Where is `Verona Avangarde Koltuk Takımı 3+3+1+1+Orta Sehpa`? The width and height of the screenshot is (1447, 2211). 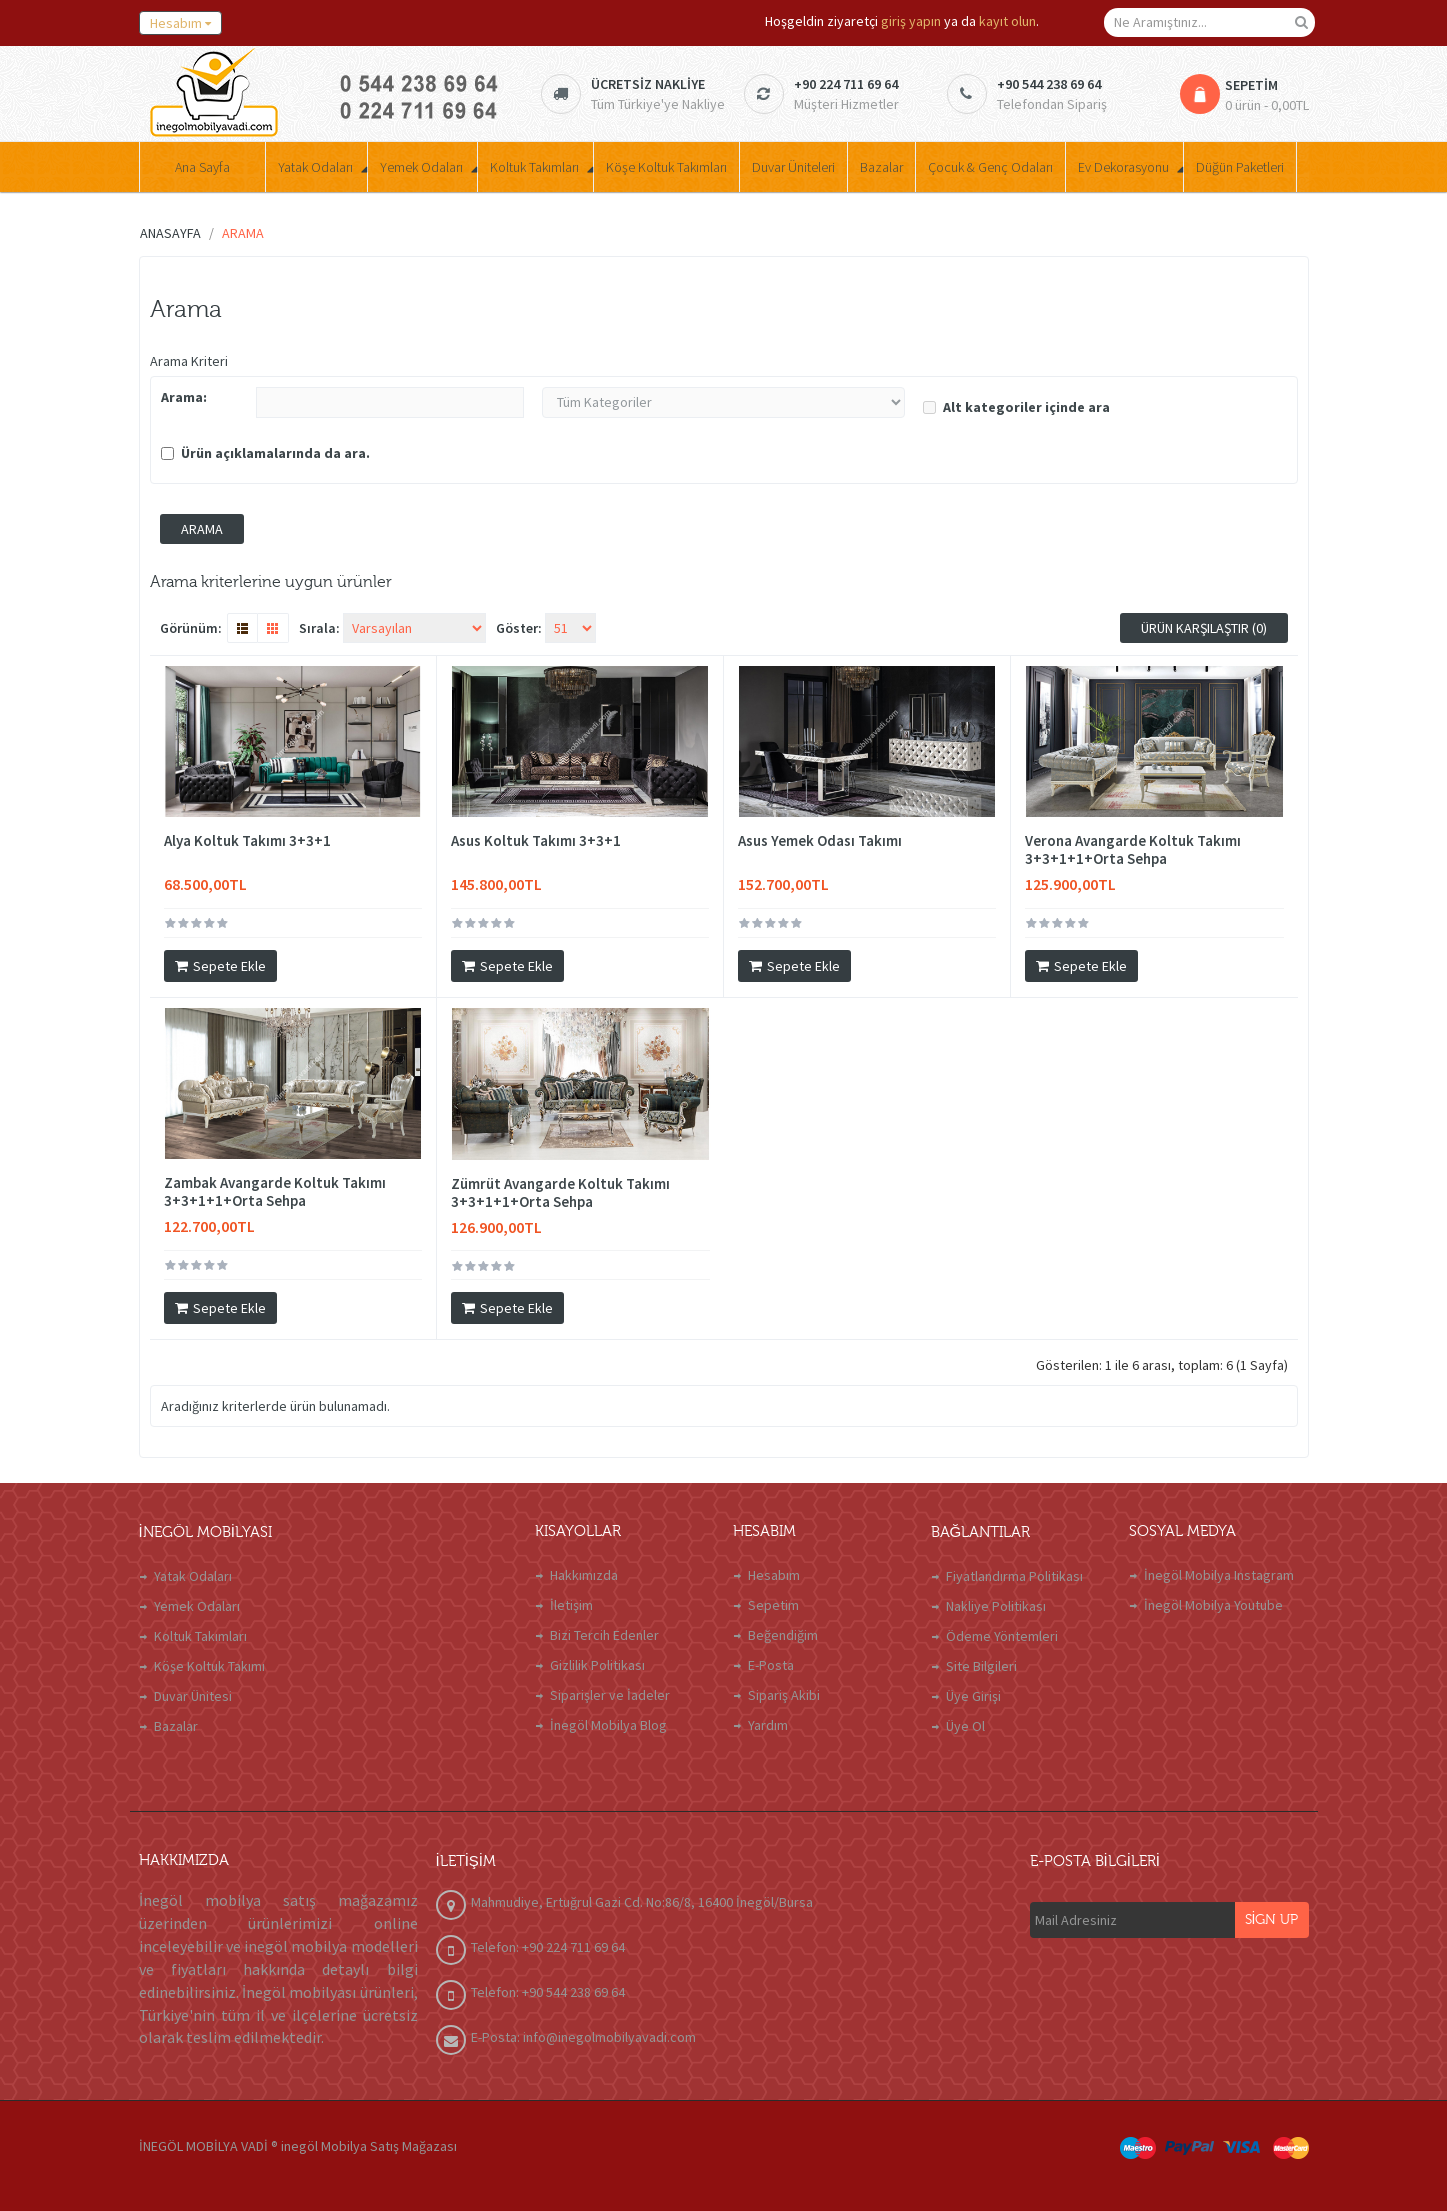
Verona Avangarde Koltuk Takımı 3+3+1+1+Orta Sehpa is located at coordinates (1133, 850).